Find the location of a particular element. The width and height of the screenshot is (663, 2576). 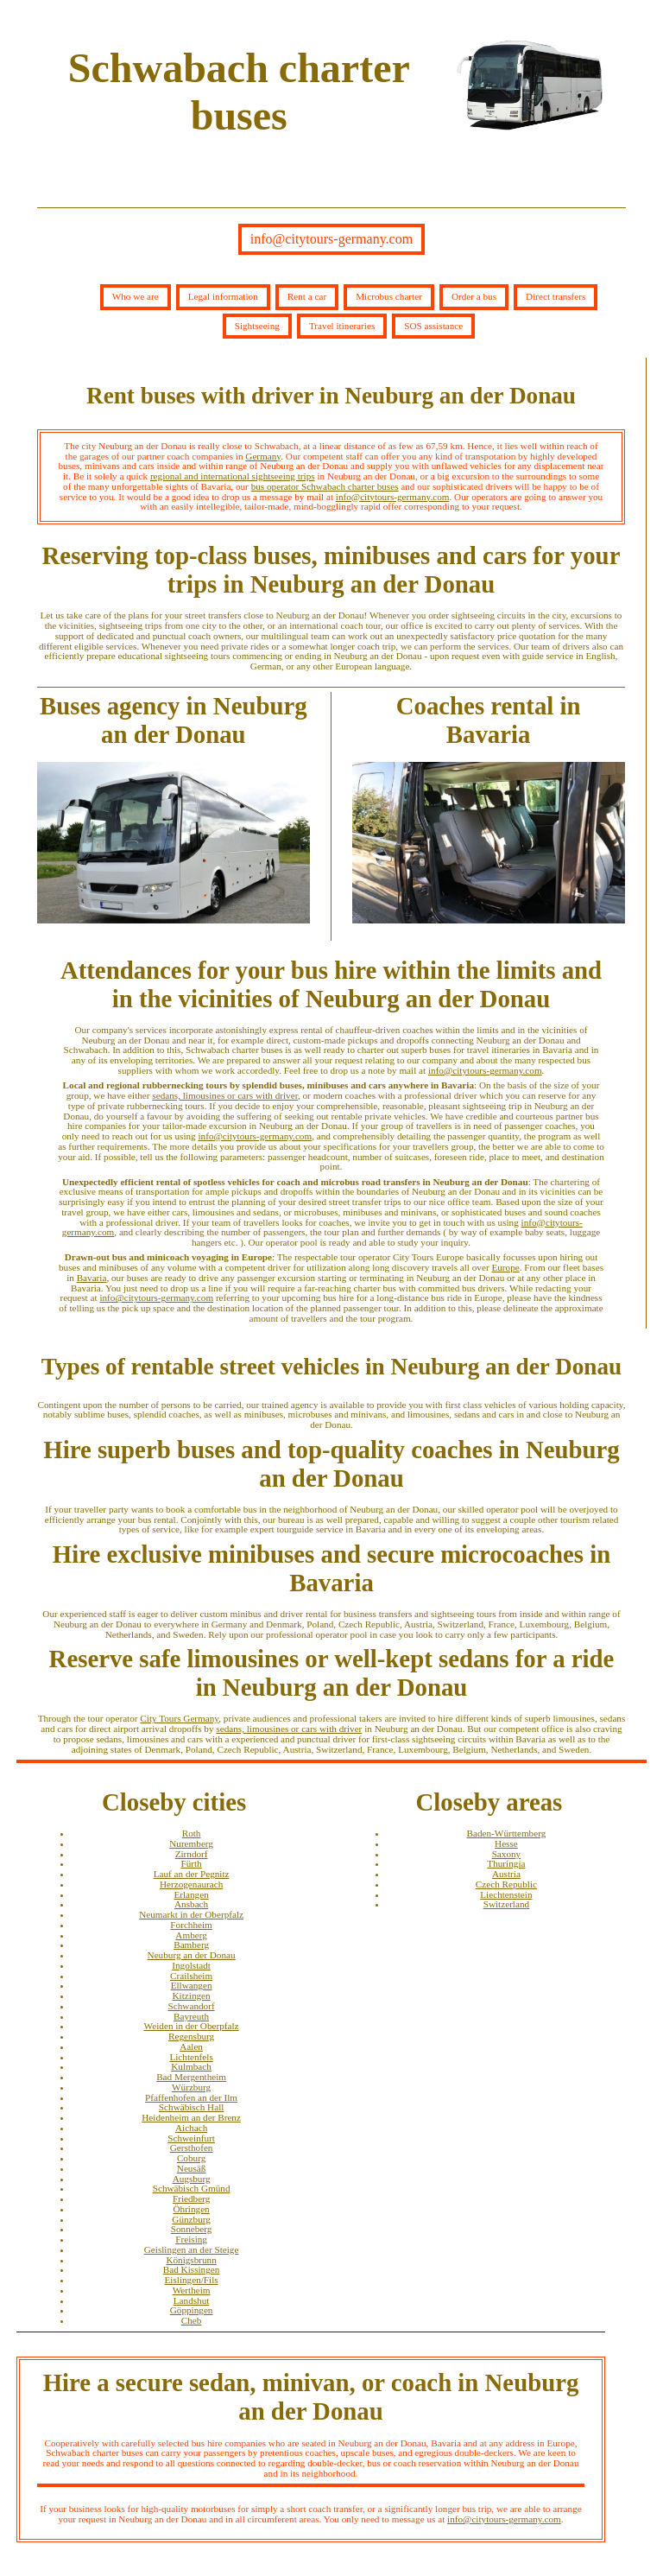

Gersthofen is located at coordinates (191, 2147).